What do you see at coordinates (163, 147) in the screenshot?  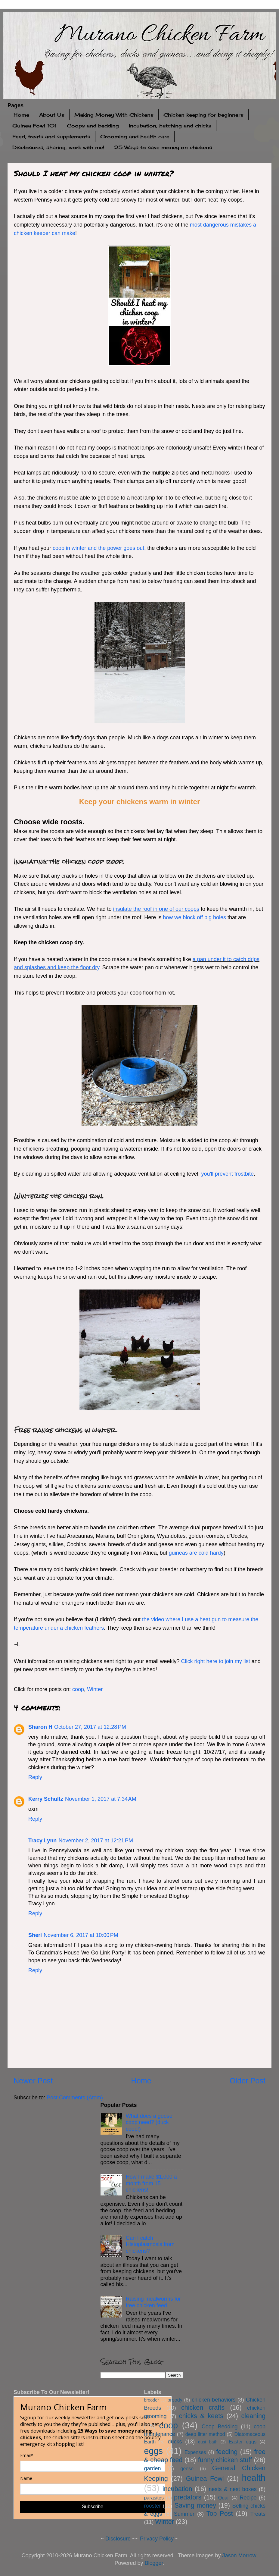 I see `25 Ways to save money on chickens` at bounding box center [163, 147].